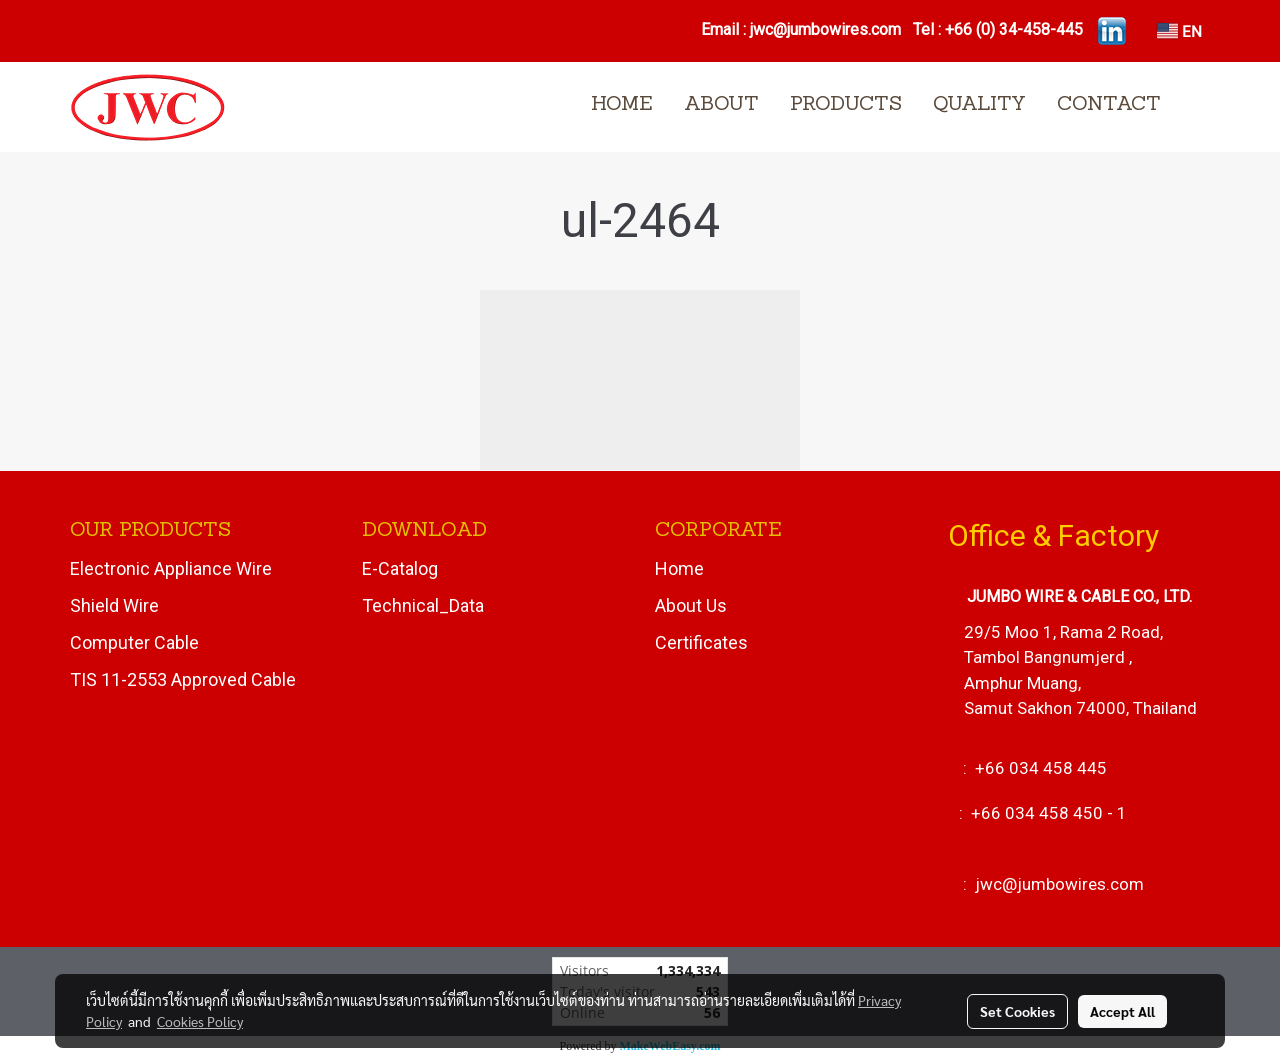 The height and width of the screenshot is (1056, 1280). I want to click on EN, so click(1179, 30).